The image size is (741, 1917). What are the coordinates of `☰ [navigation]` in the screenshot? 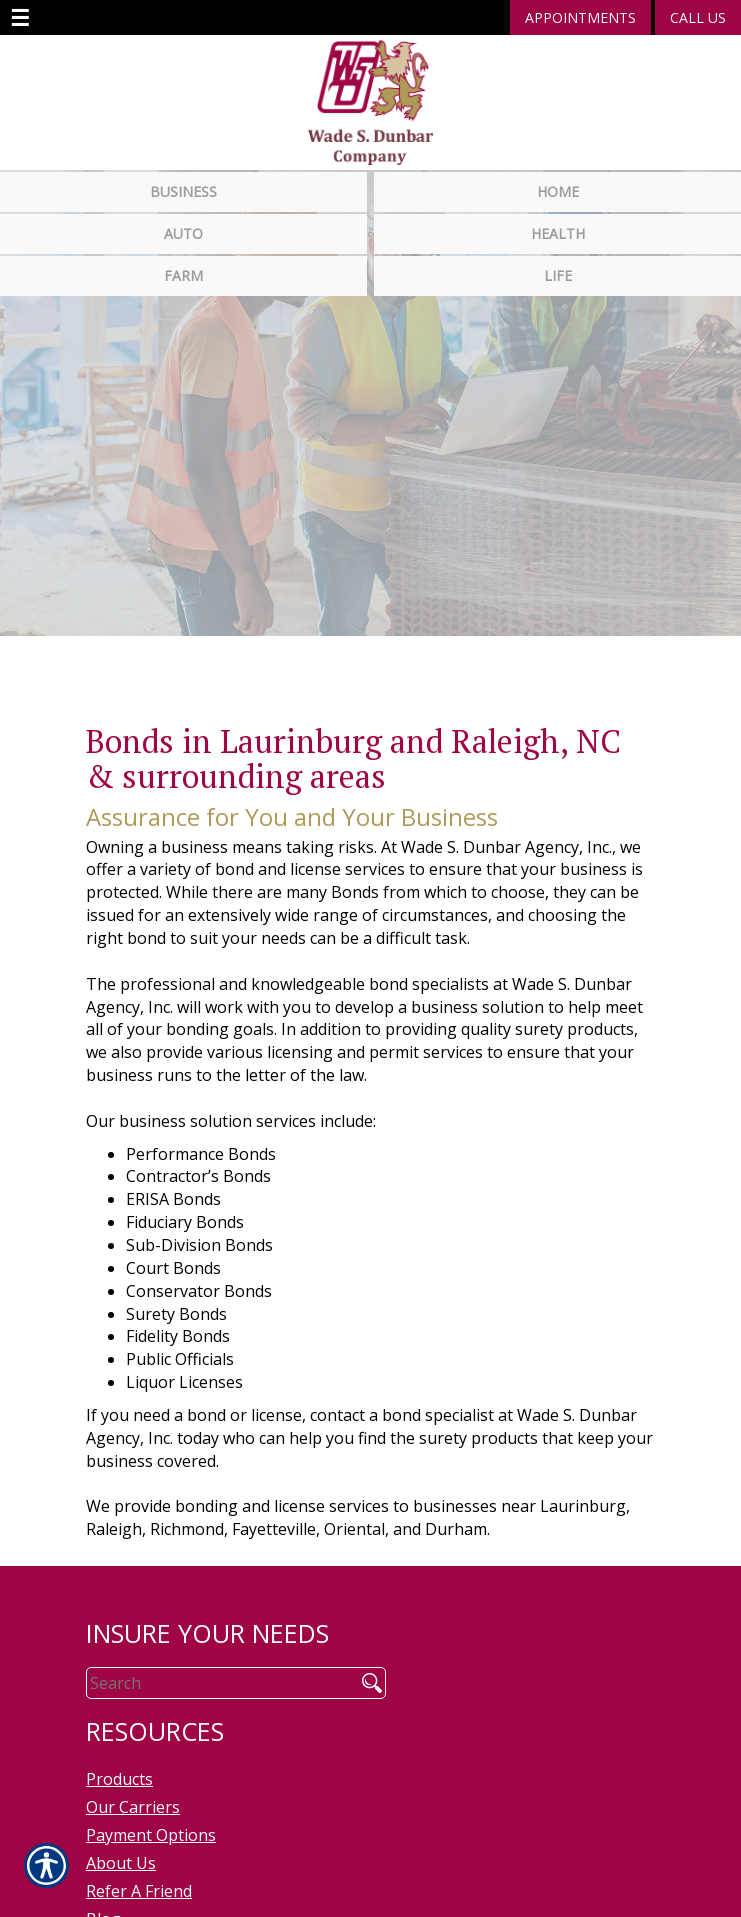 It's located at (20, 18).